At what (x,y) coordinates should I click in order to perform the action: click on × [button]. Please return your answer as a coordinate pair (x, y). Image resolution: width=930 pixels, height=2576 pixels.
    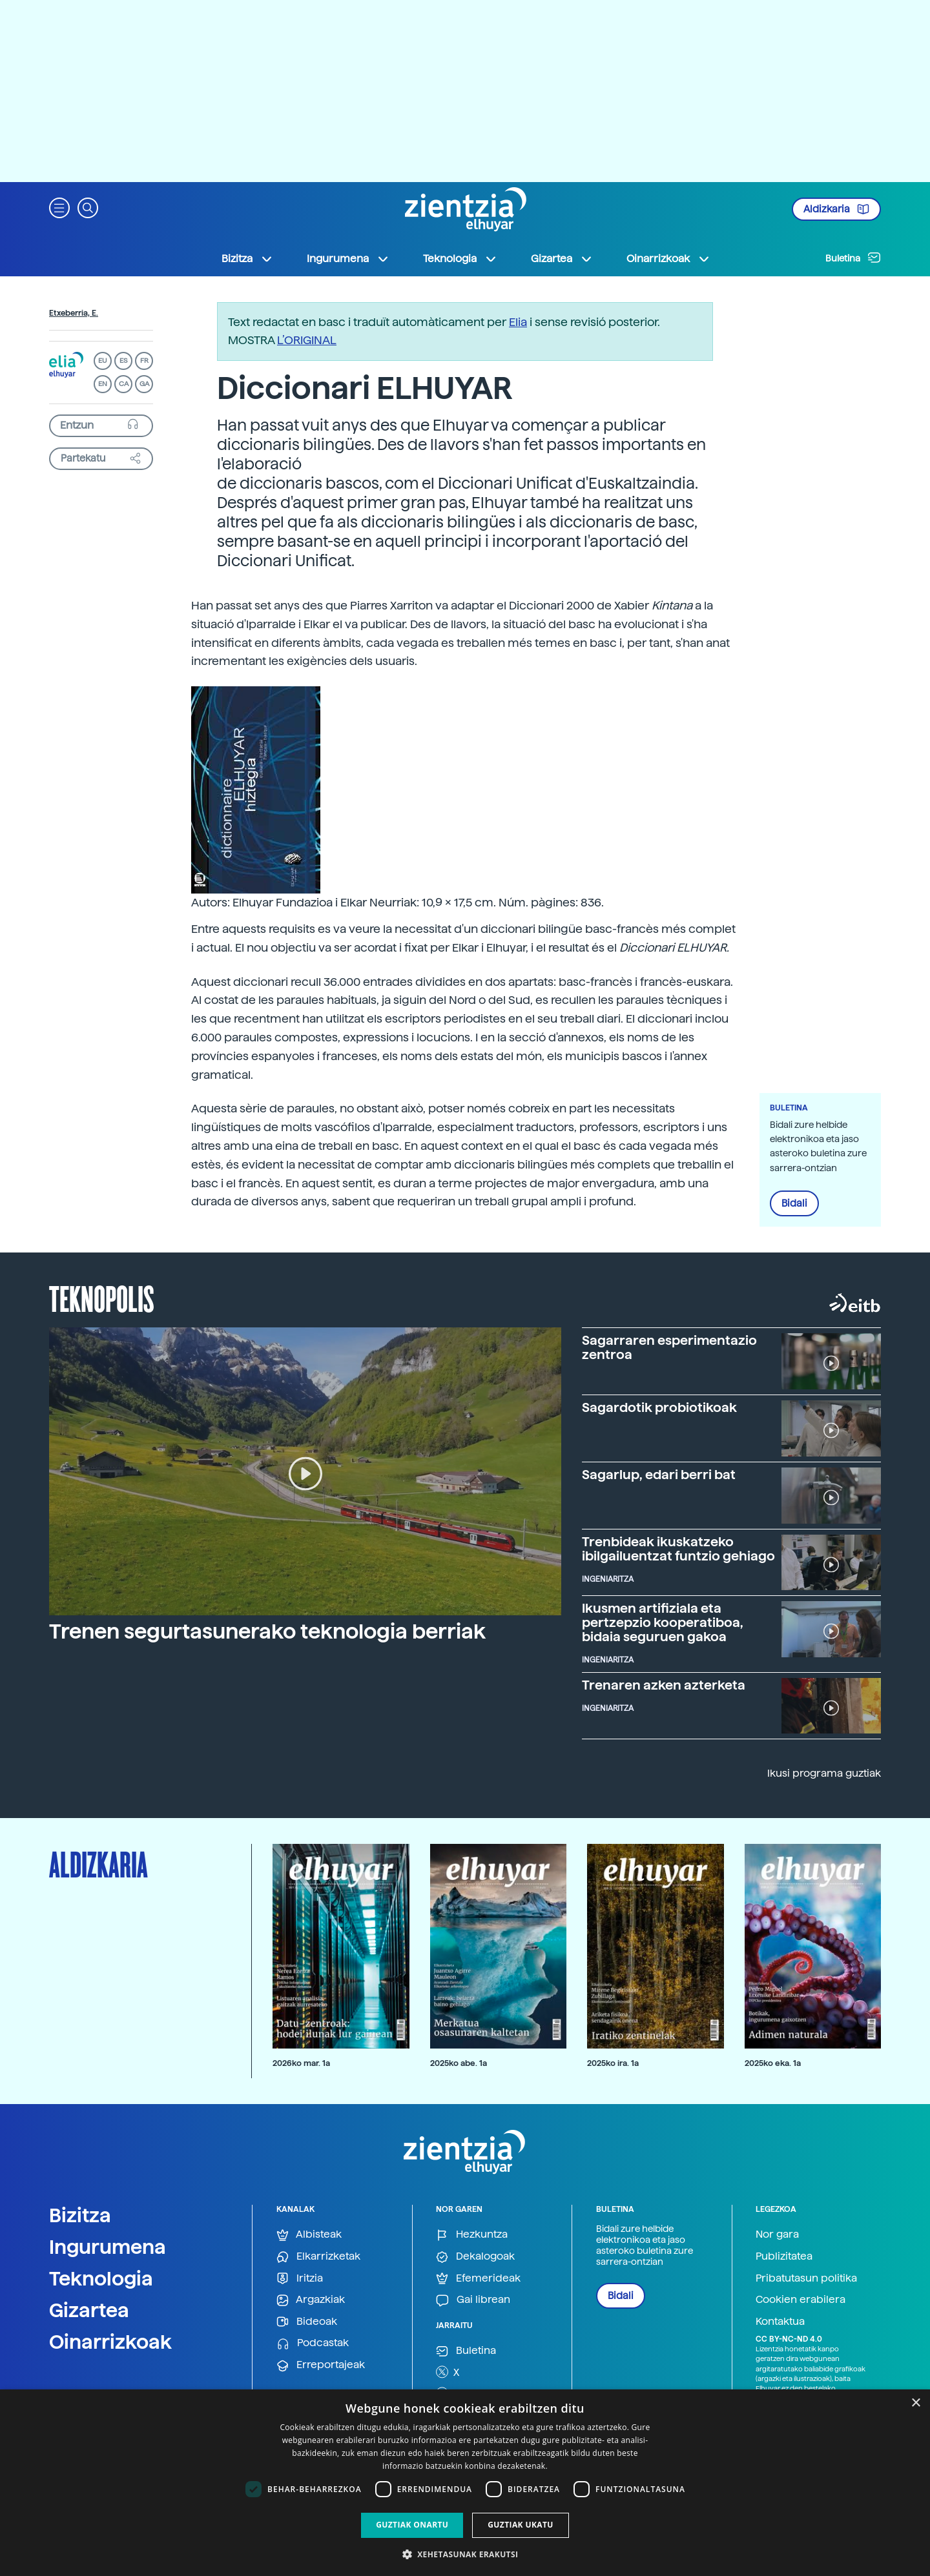
    Looking at the image, I should click on (915, 2403).